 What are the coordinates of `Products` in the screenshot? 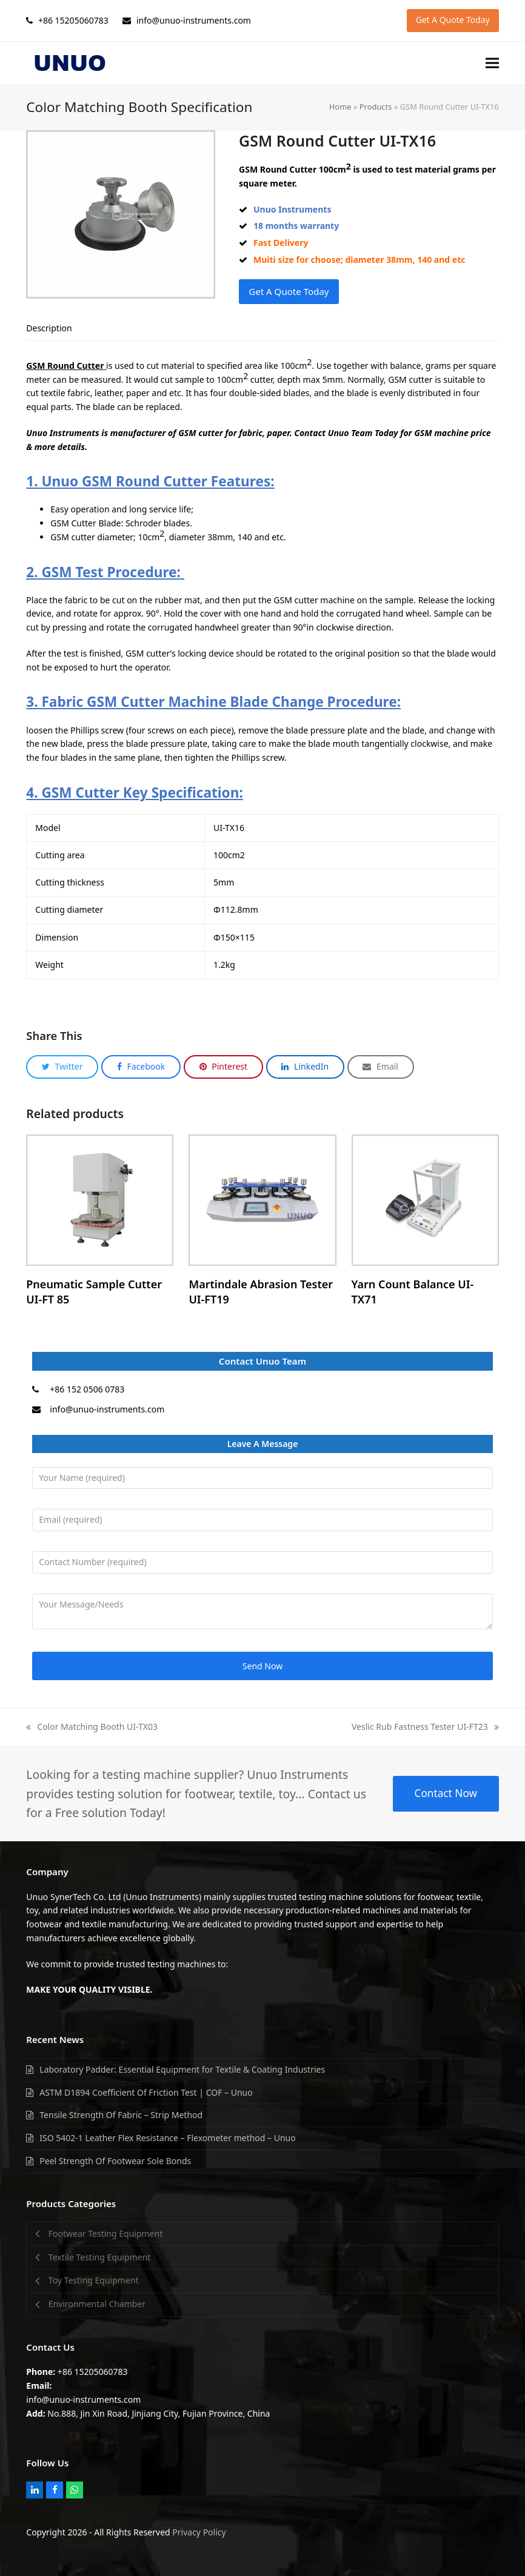 It's located at (375, 106).